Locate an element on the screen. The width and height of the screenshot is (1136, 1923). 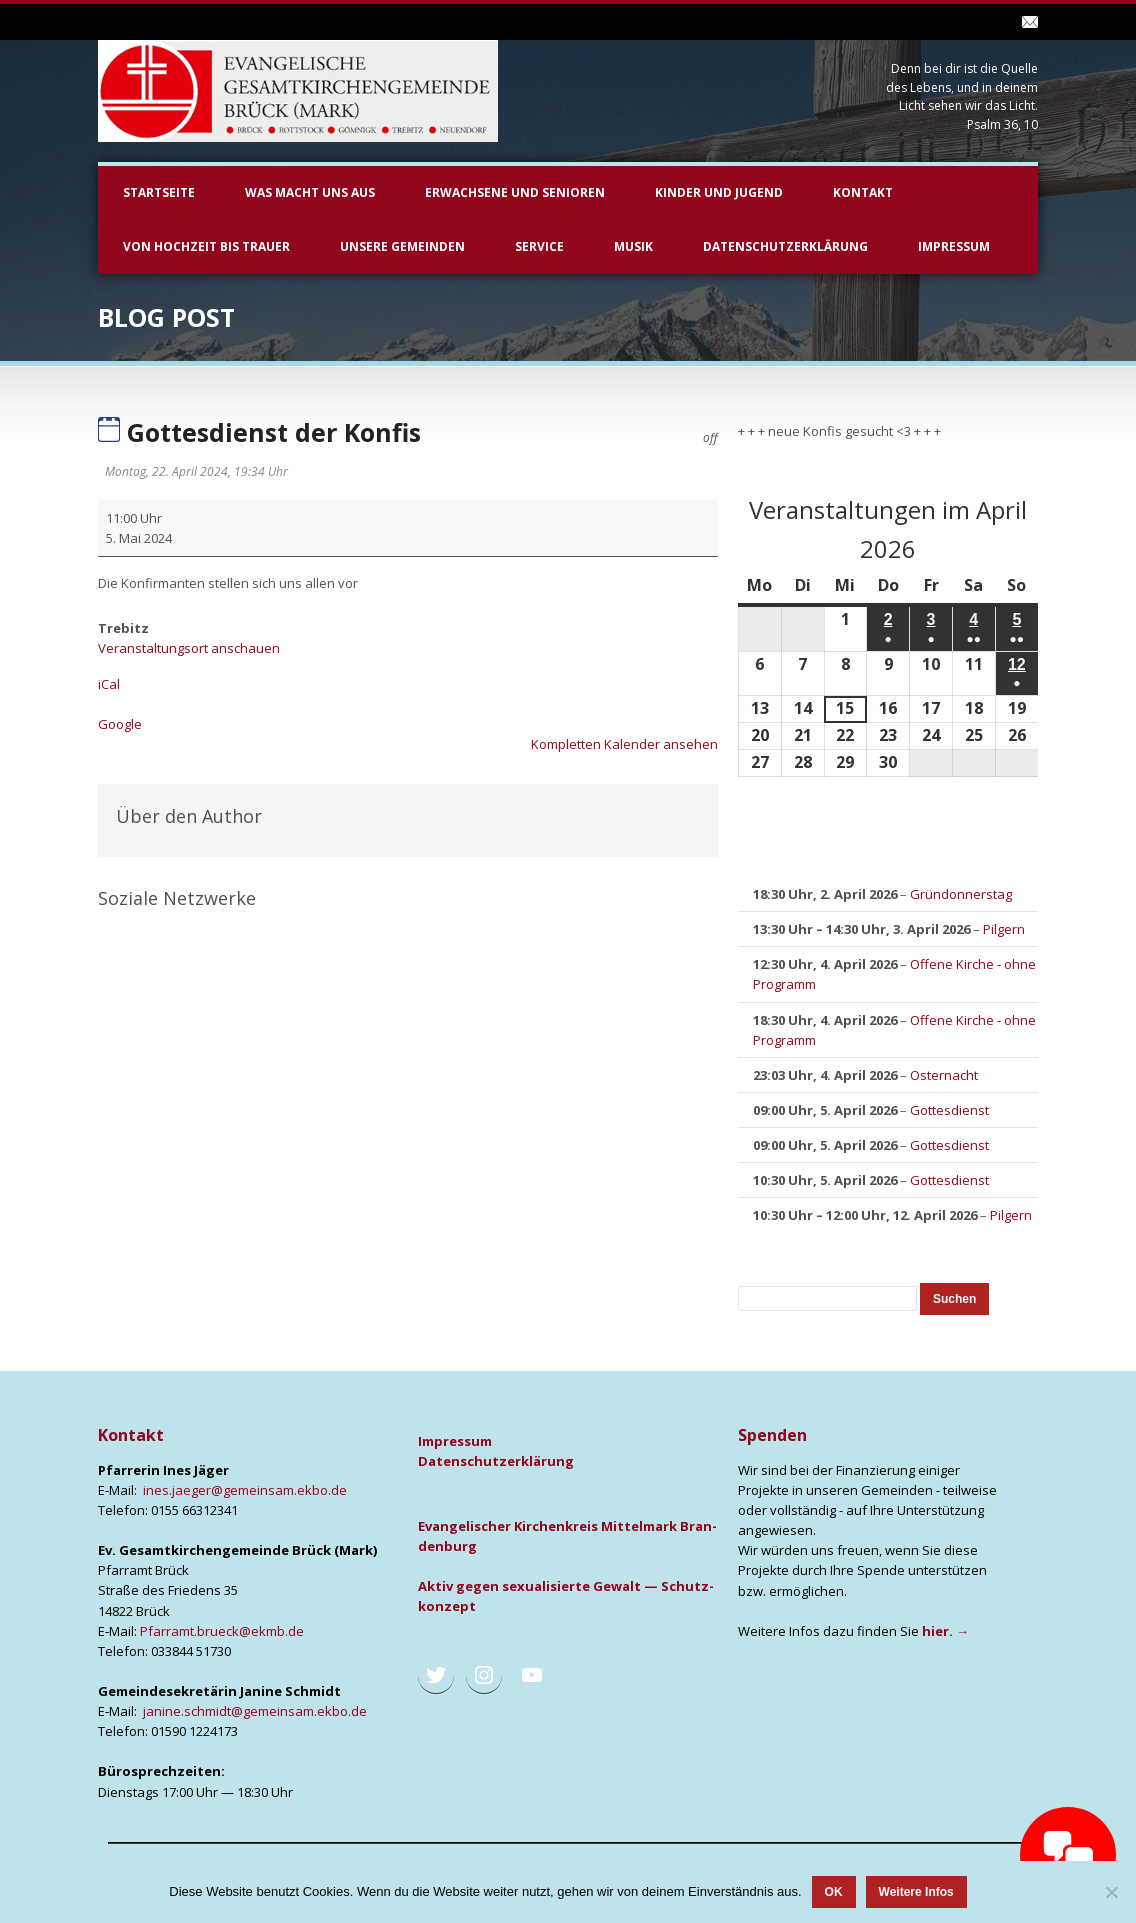
ines.jaeger@gemeinsam.ekbo.de is located at coordinates (245, 1490).